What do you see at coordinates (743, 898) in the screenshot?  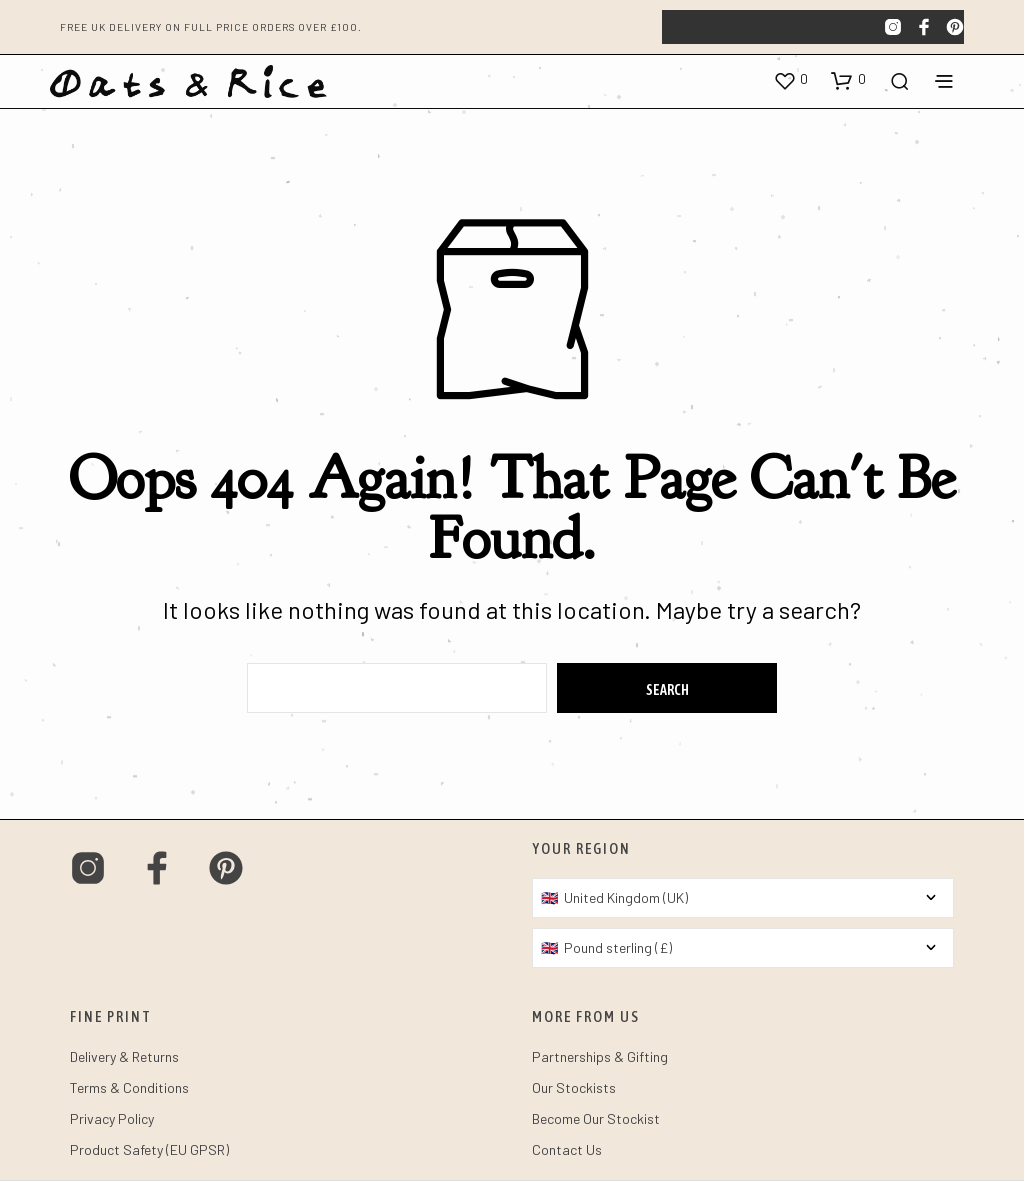 I see `[Country]` at bounding box center [743, 898].